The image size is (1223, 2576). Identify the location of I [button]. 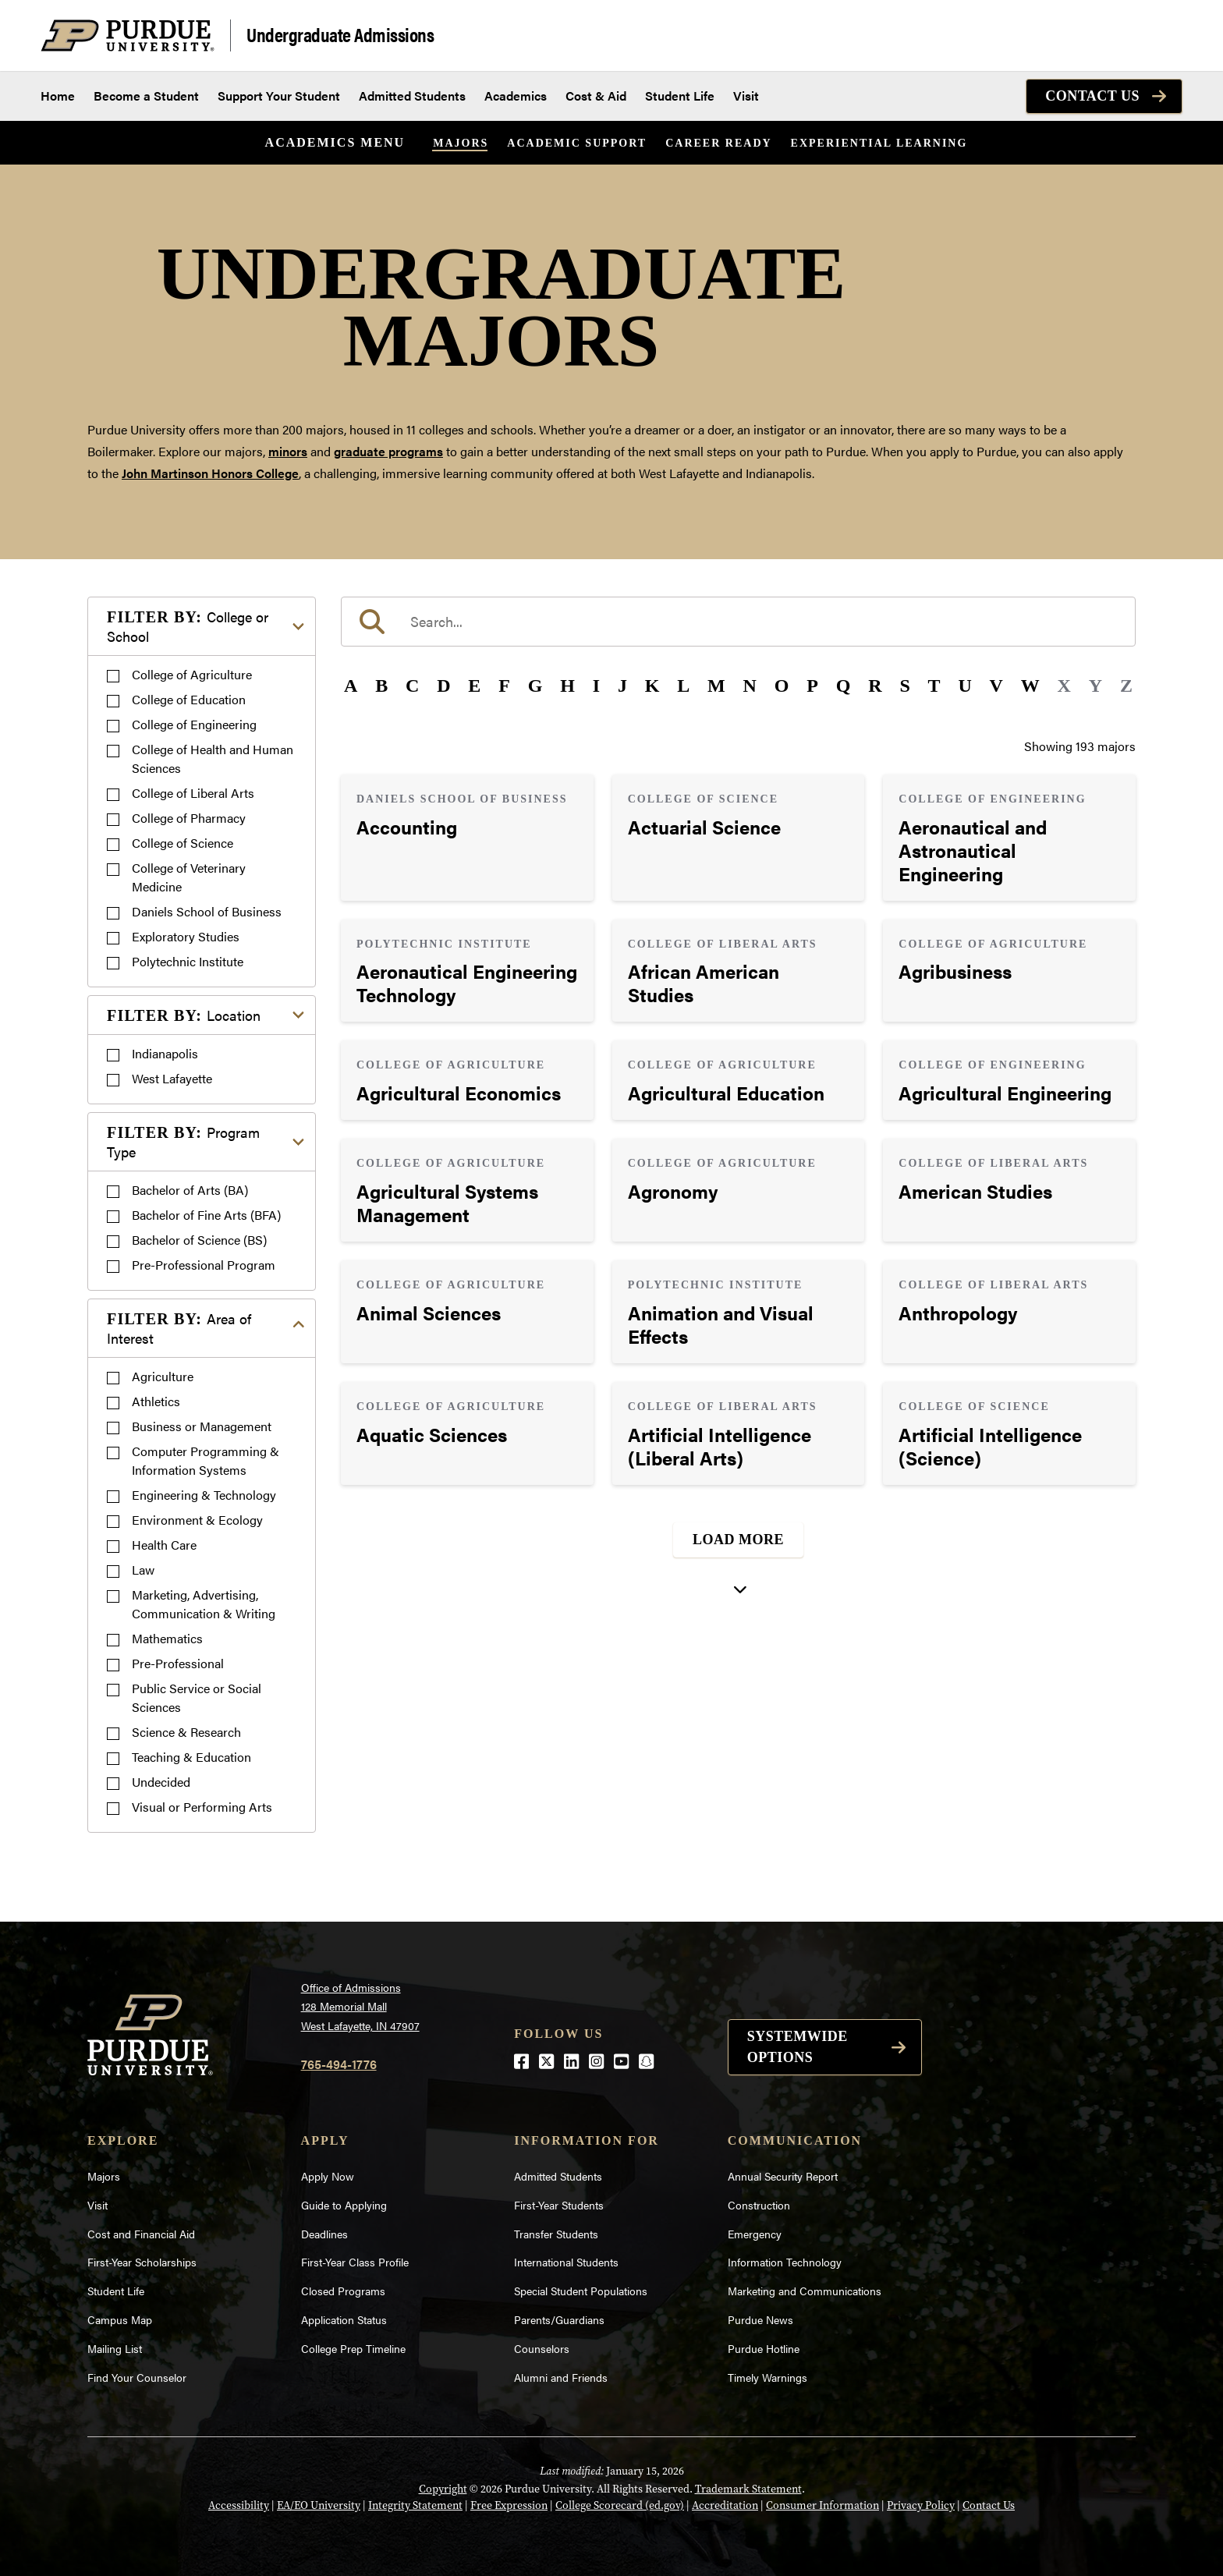
(596, 685).